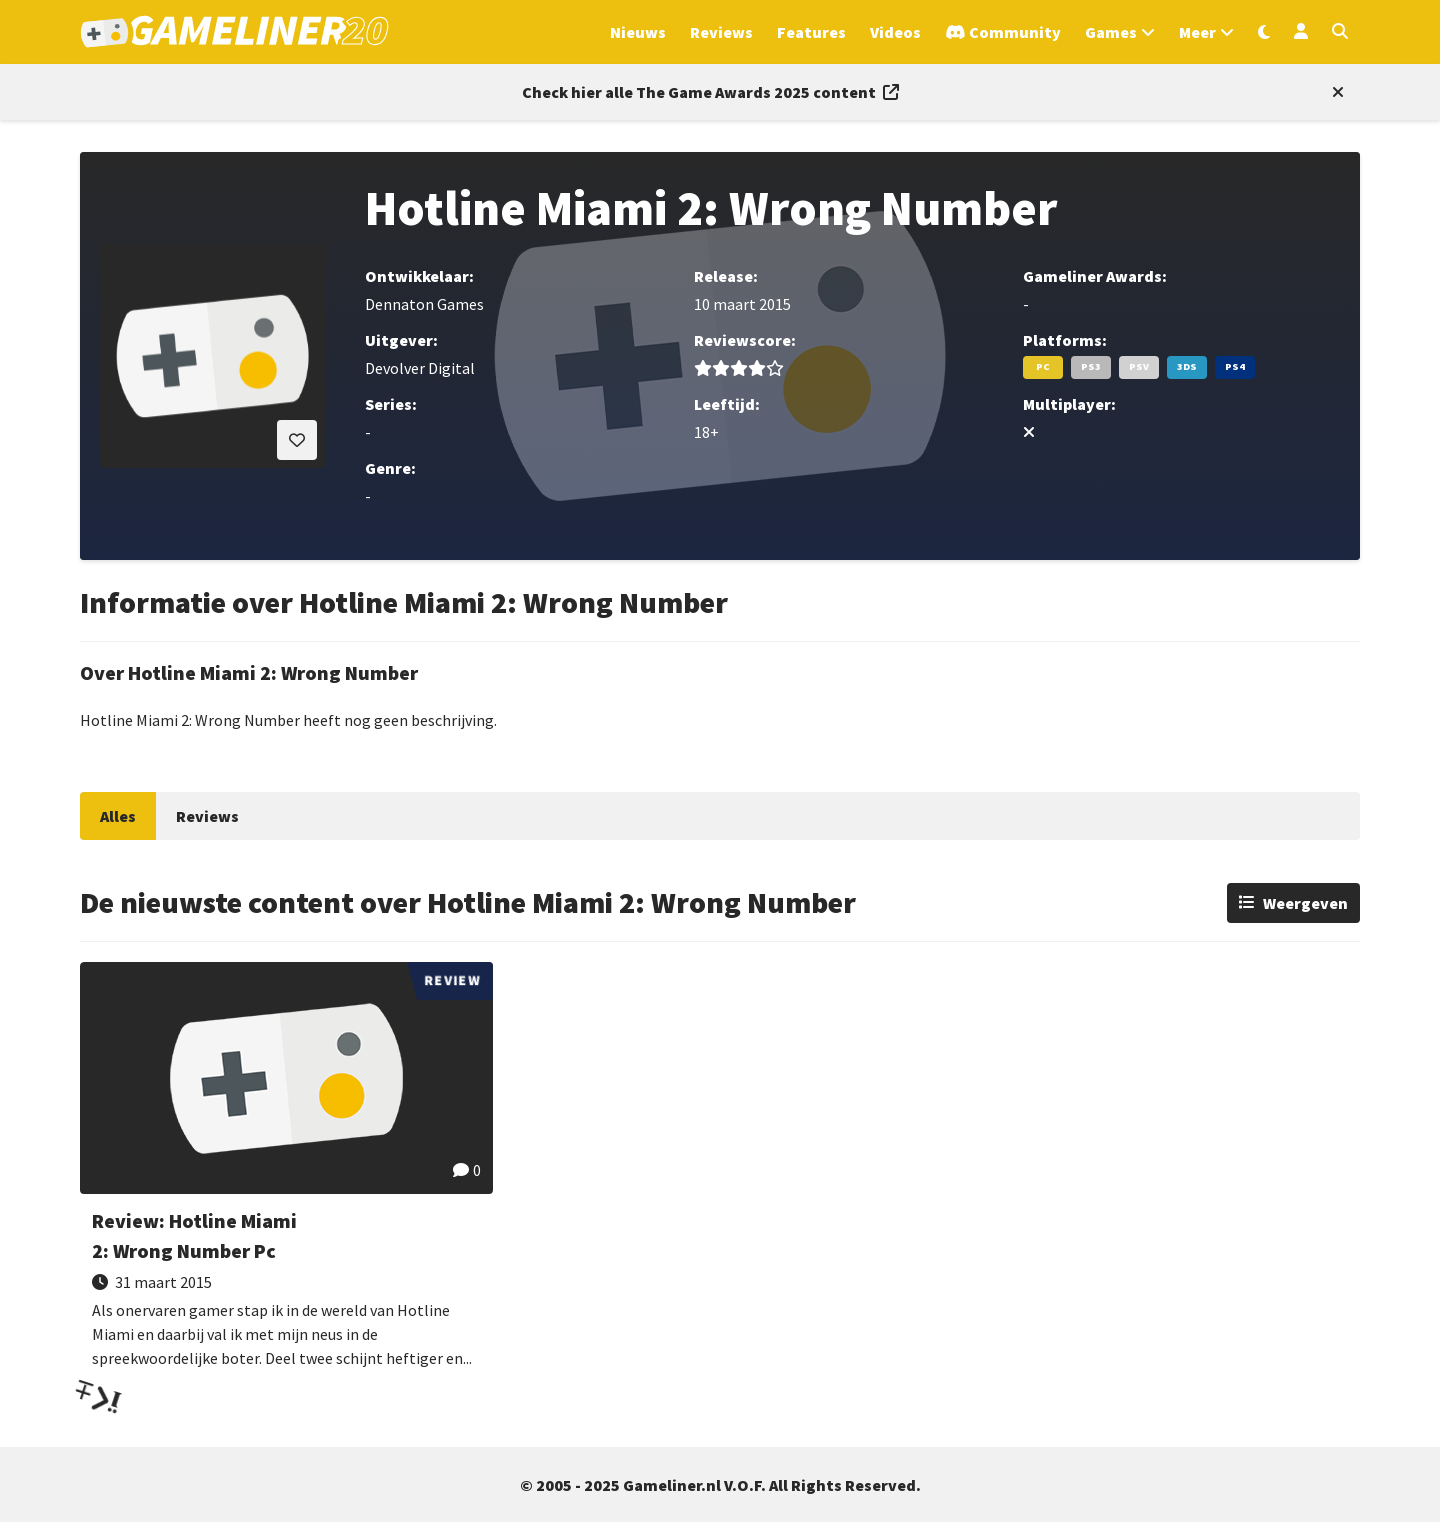 The image size is (1440, 1522). I want to click on Weergeven, so click(1305, 903).